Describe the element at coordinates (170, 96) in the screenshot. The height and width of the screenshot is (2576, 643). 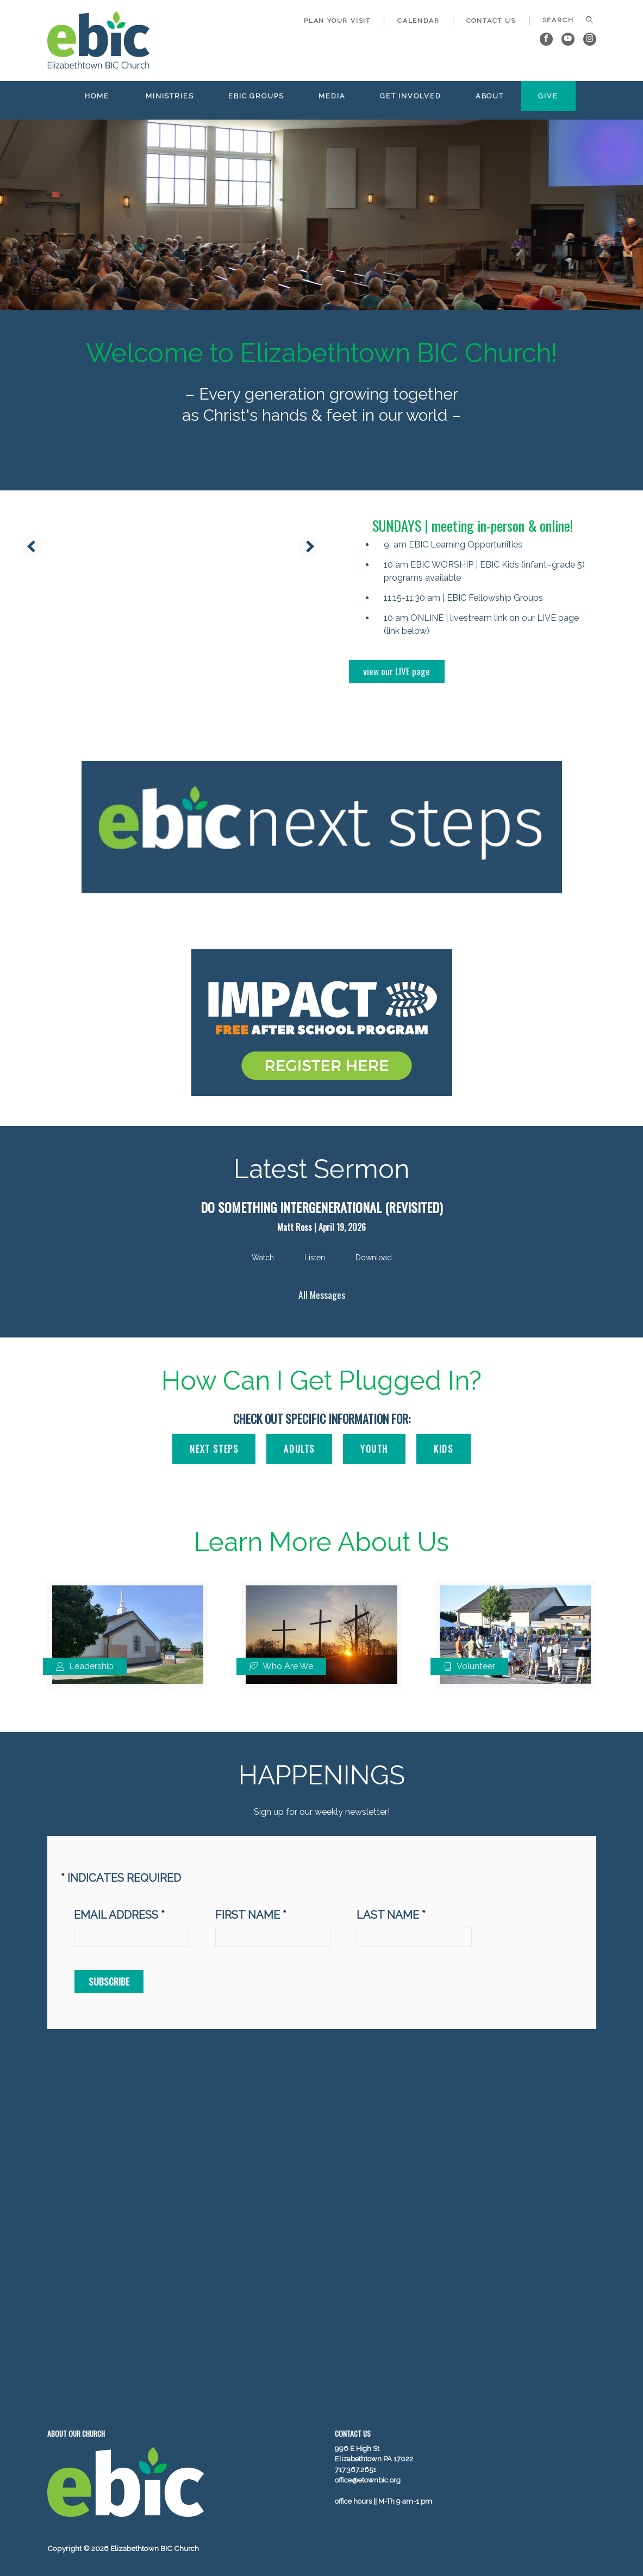
I see `Ministries` at that location.